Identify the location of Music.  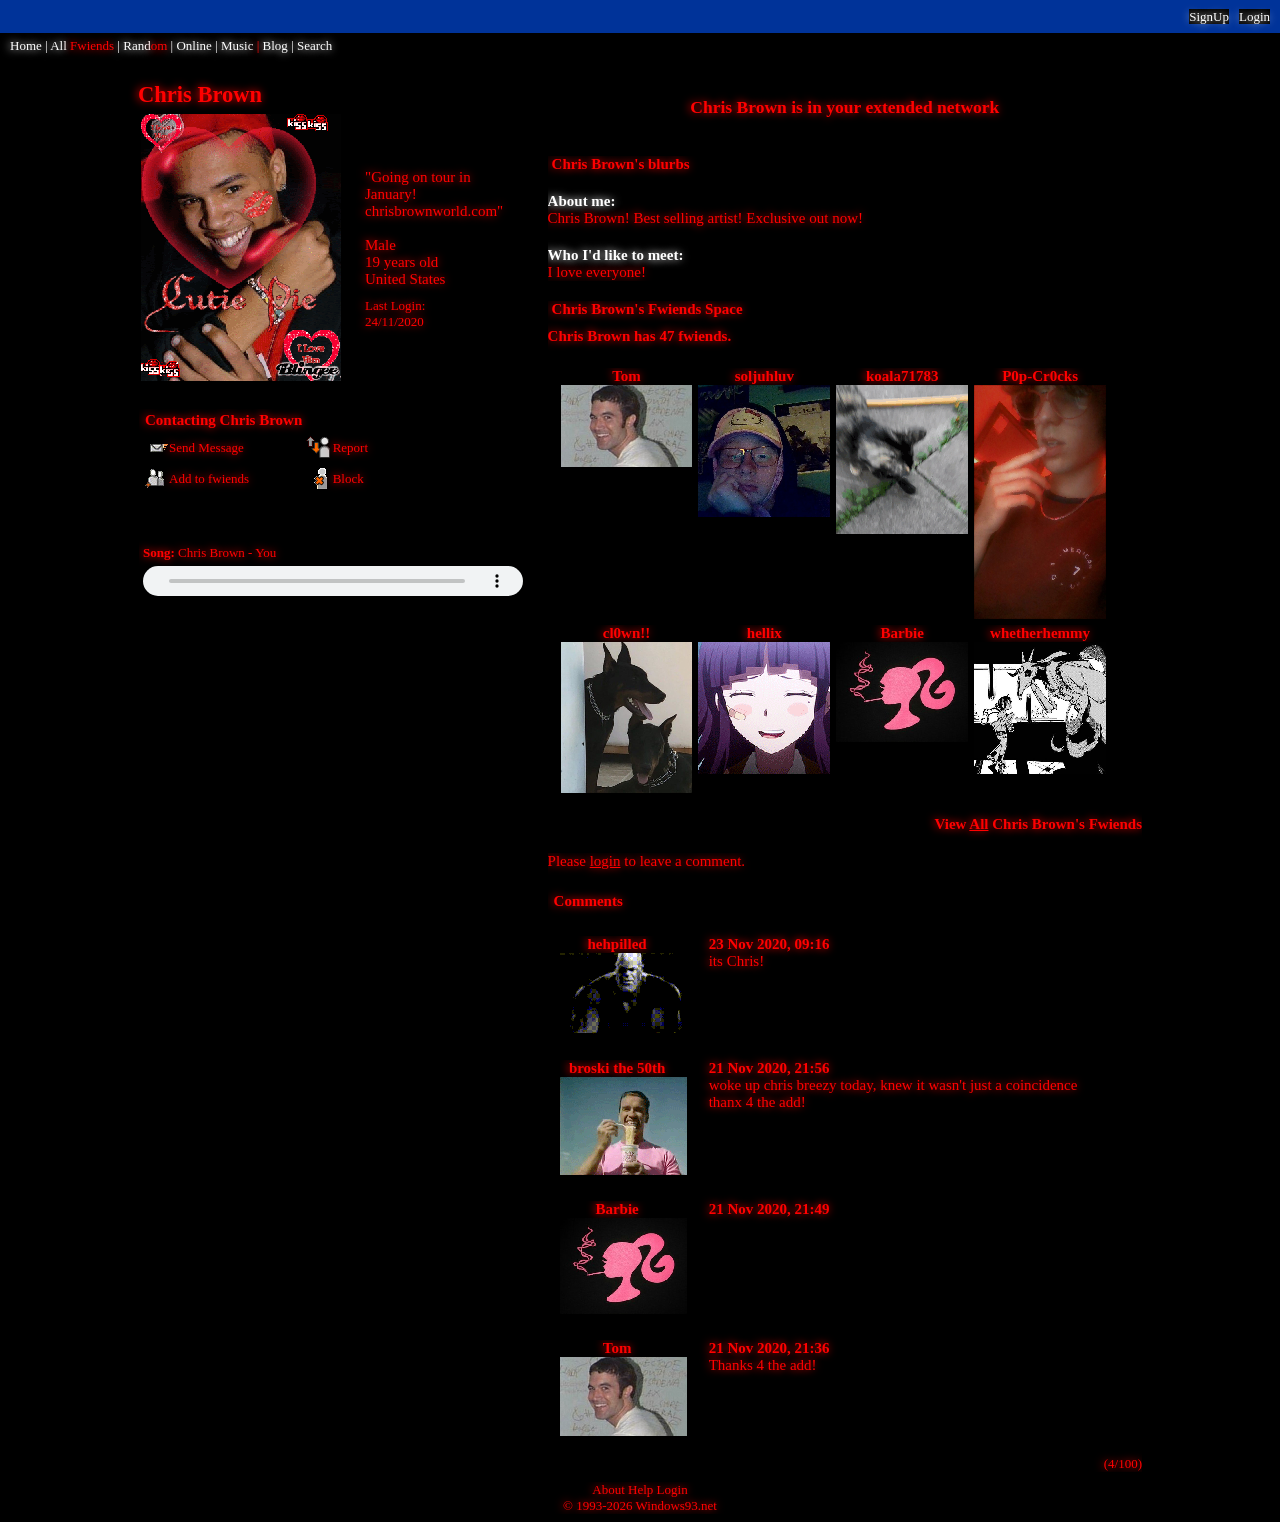
(237, 45).